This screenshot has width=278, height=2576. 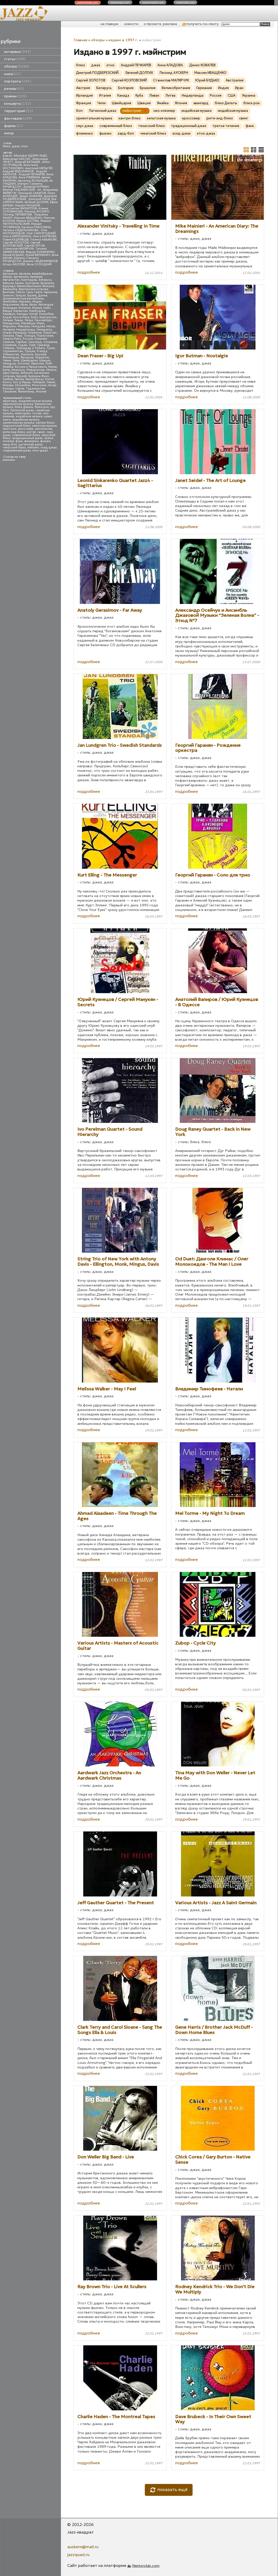 What do you see at coordinates (8, 366) in the screenshot?
I see `Ямайка` at bounding box center [8, 366].